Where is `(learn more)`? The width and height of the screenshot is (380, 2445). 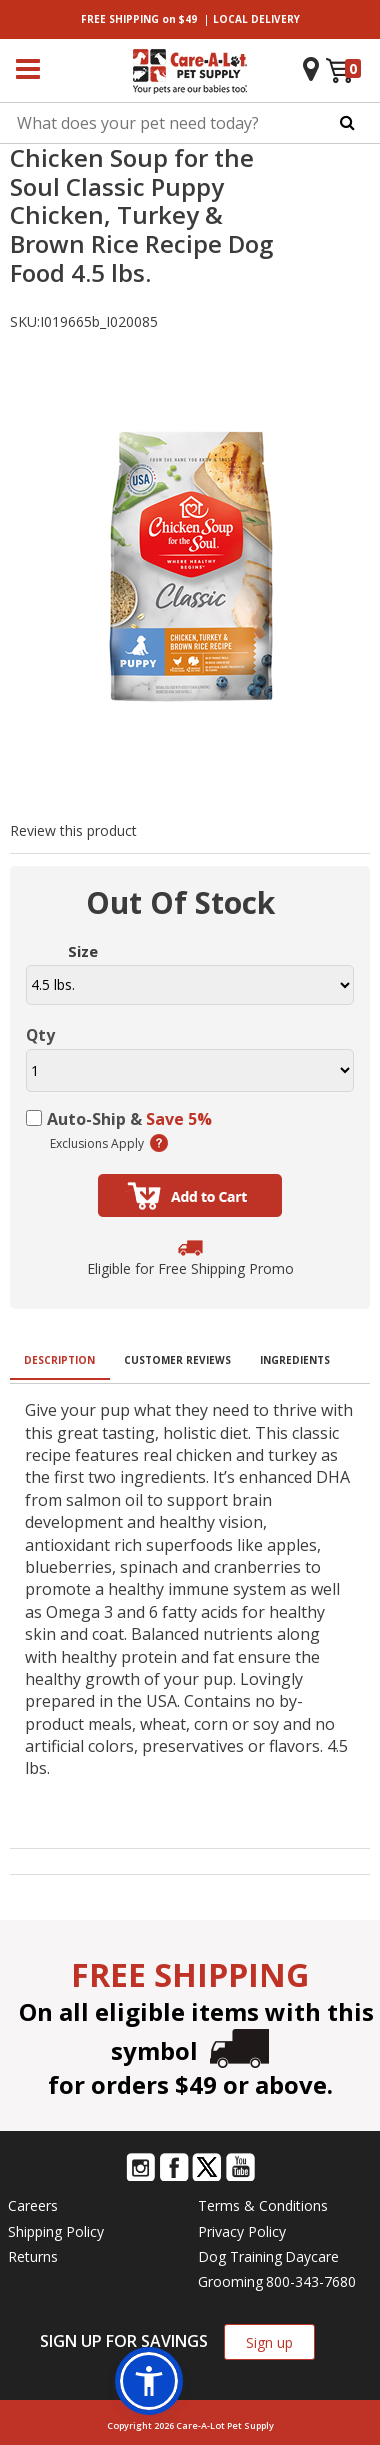 (learn more) is located at coordinates (159, 1143).